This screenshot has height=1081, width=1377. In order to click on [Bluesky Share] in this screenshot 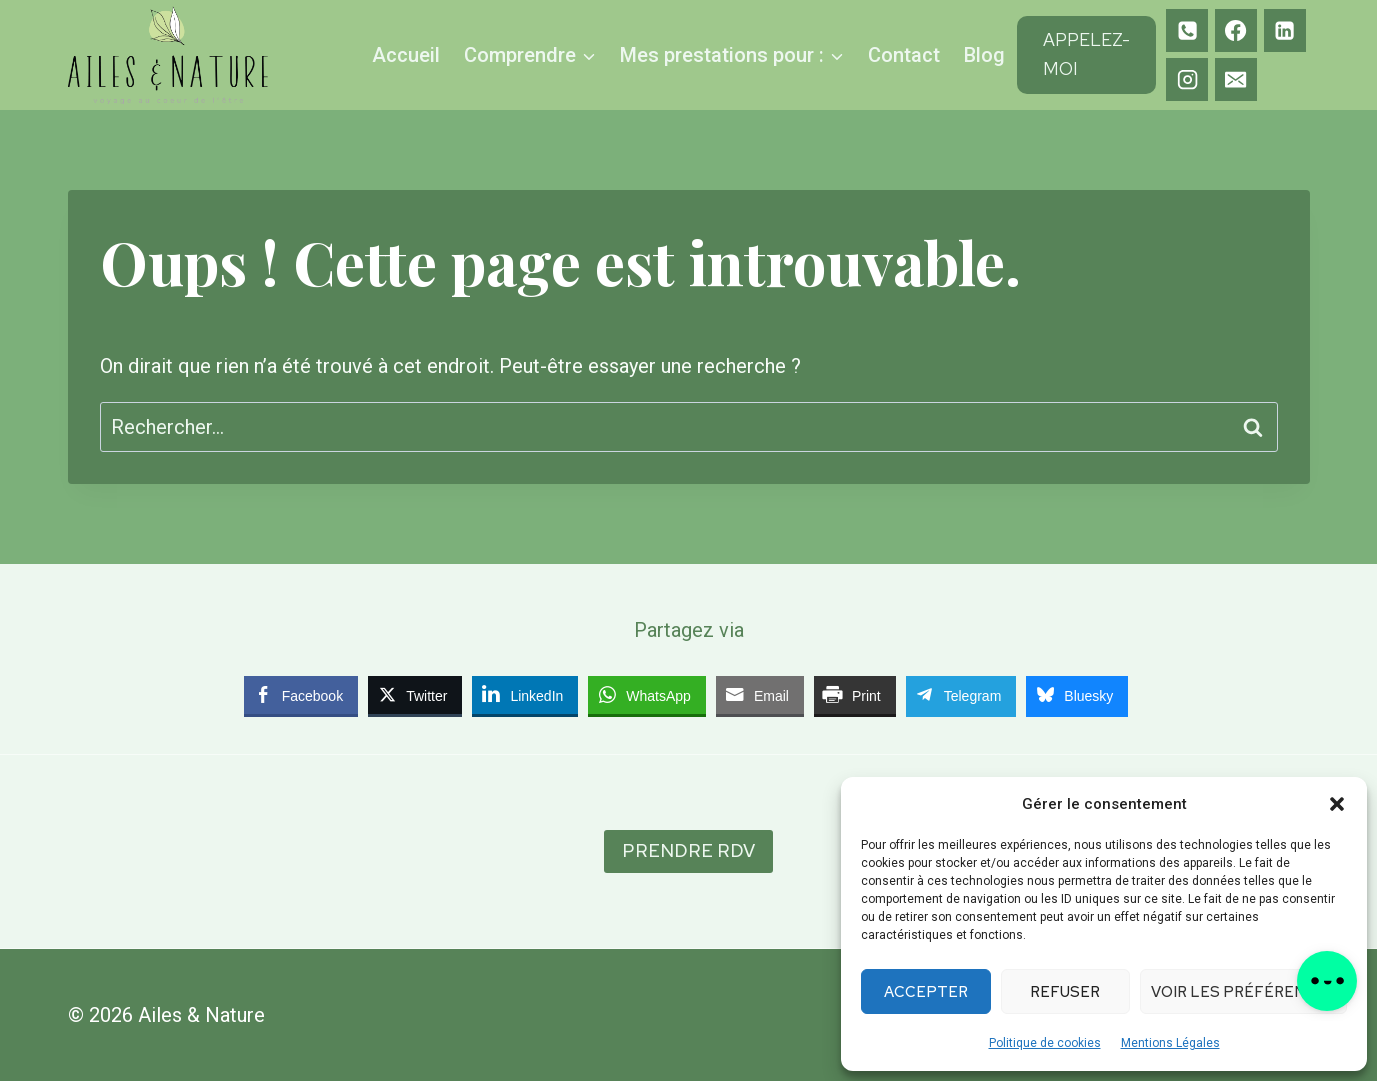, I will do `click(1077, 695)`.